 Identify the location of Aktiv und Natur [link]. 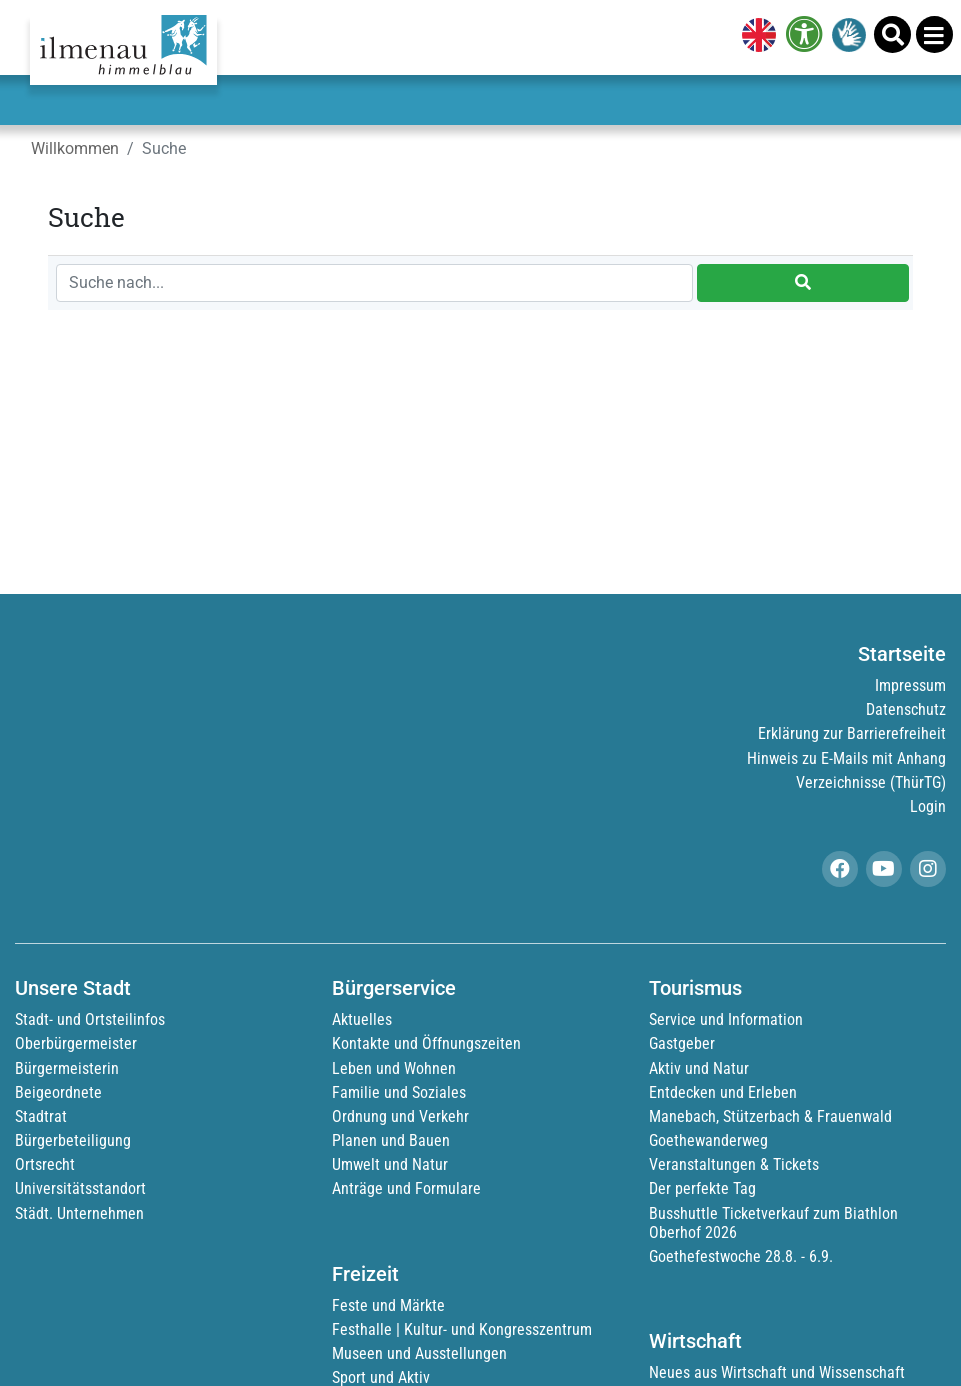
(699, 1068).